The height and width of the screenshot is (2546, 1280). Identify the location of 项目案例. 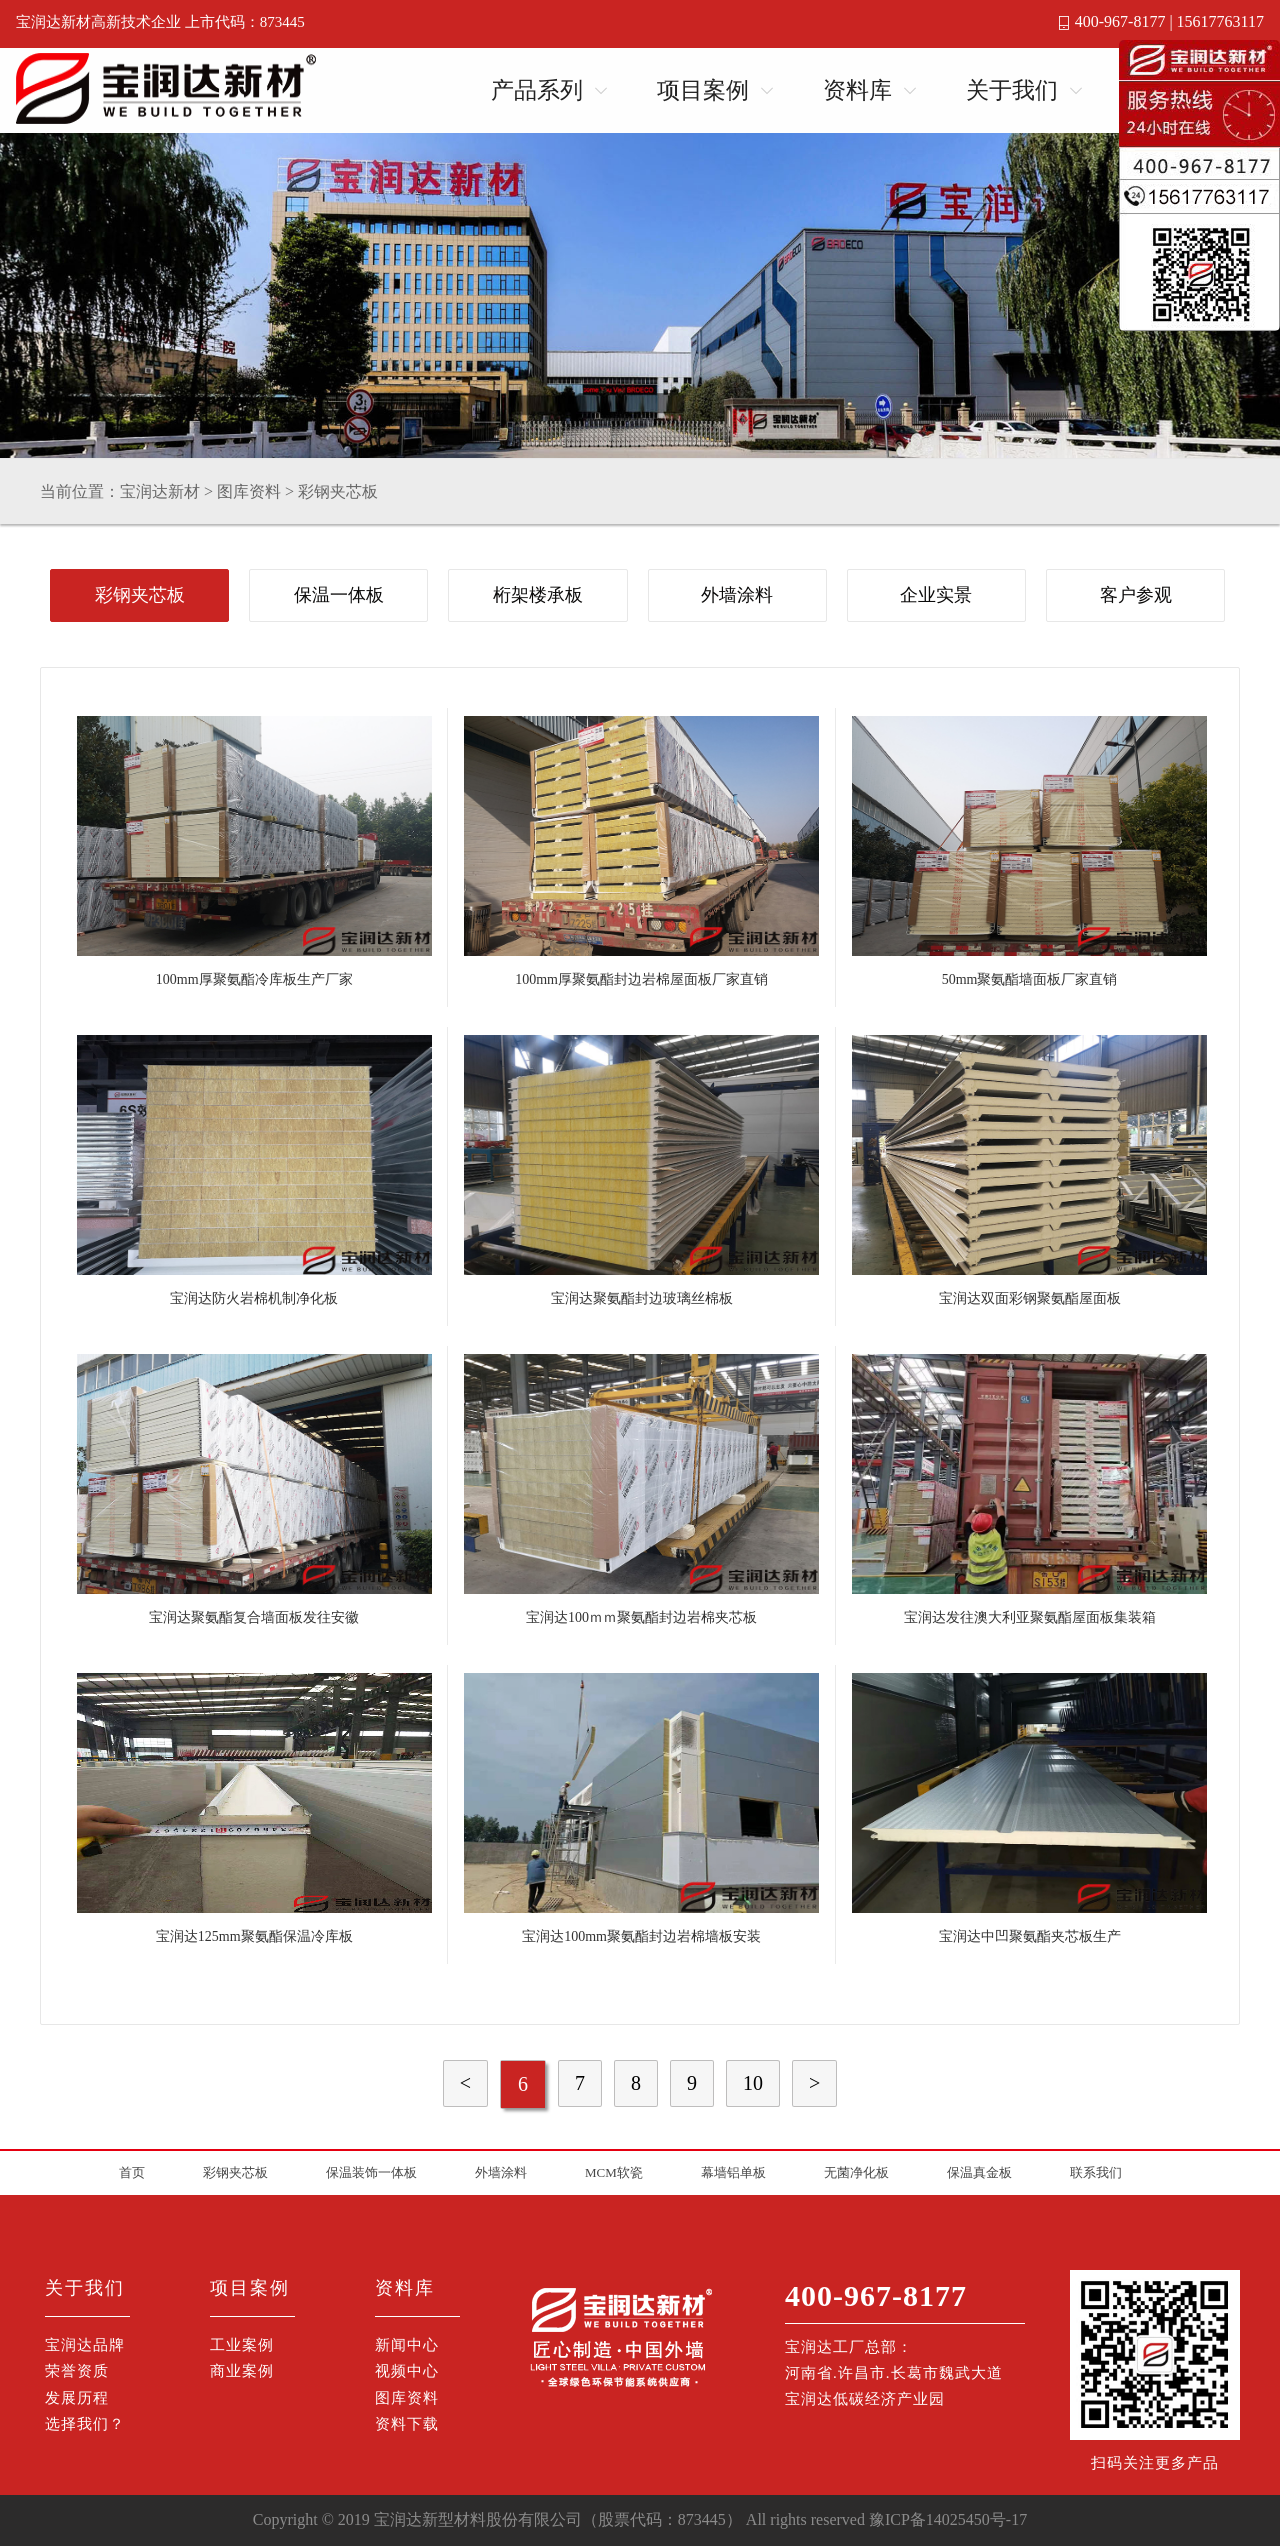
(703, 90).